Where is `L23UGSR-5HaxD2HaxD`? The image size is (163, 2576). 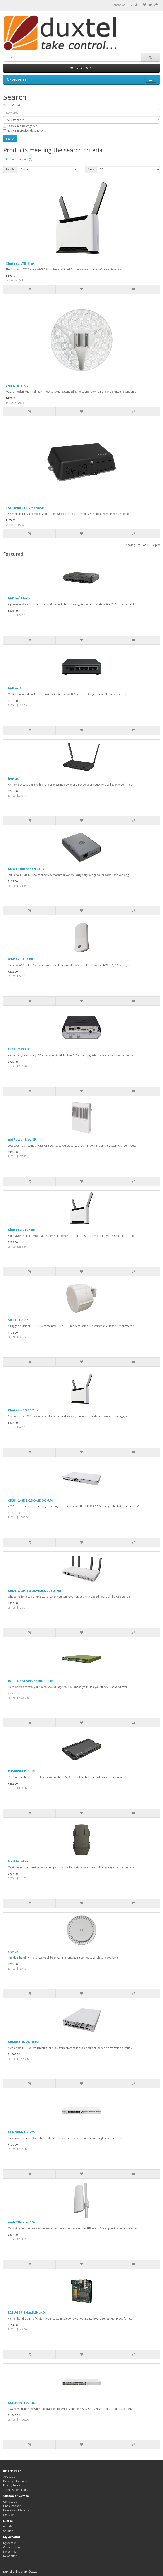 L23UGSR-5HaxD2HaxD is located at coordinates (26, 2312).